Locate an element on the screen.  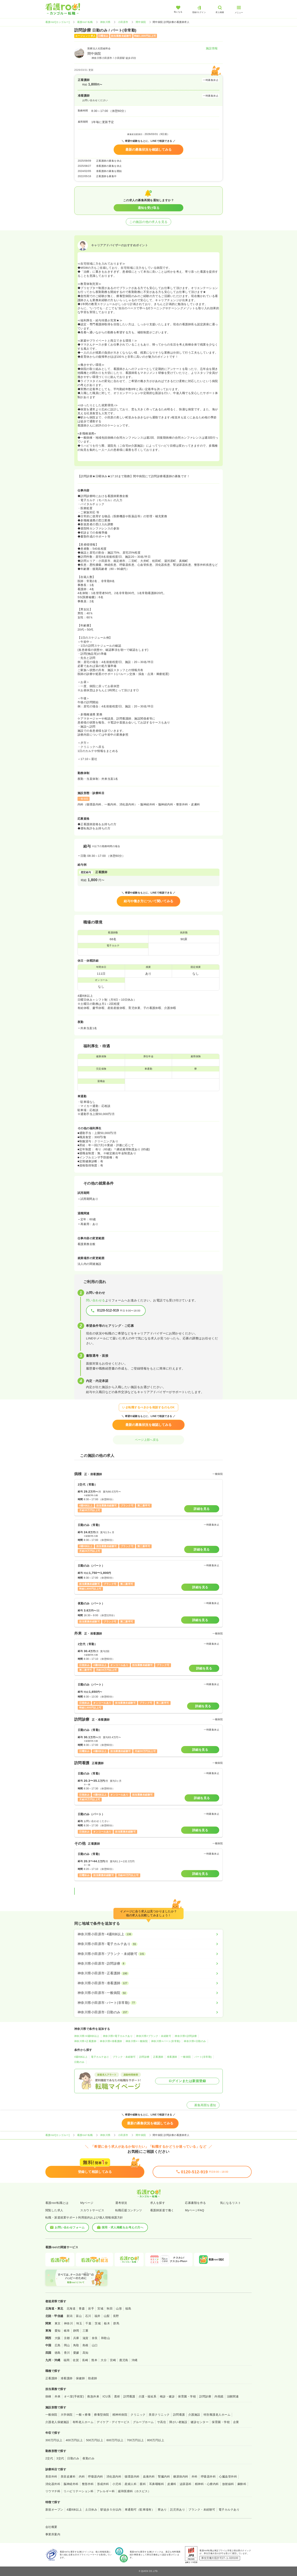
訪問診療 is located at coordinates (144, 2056).